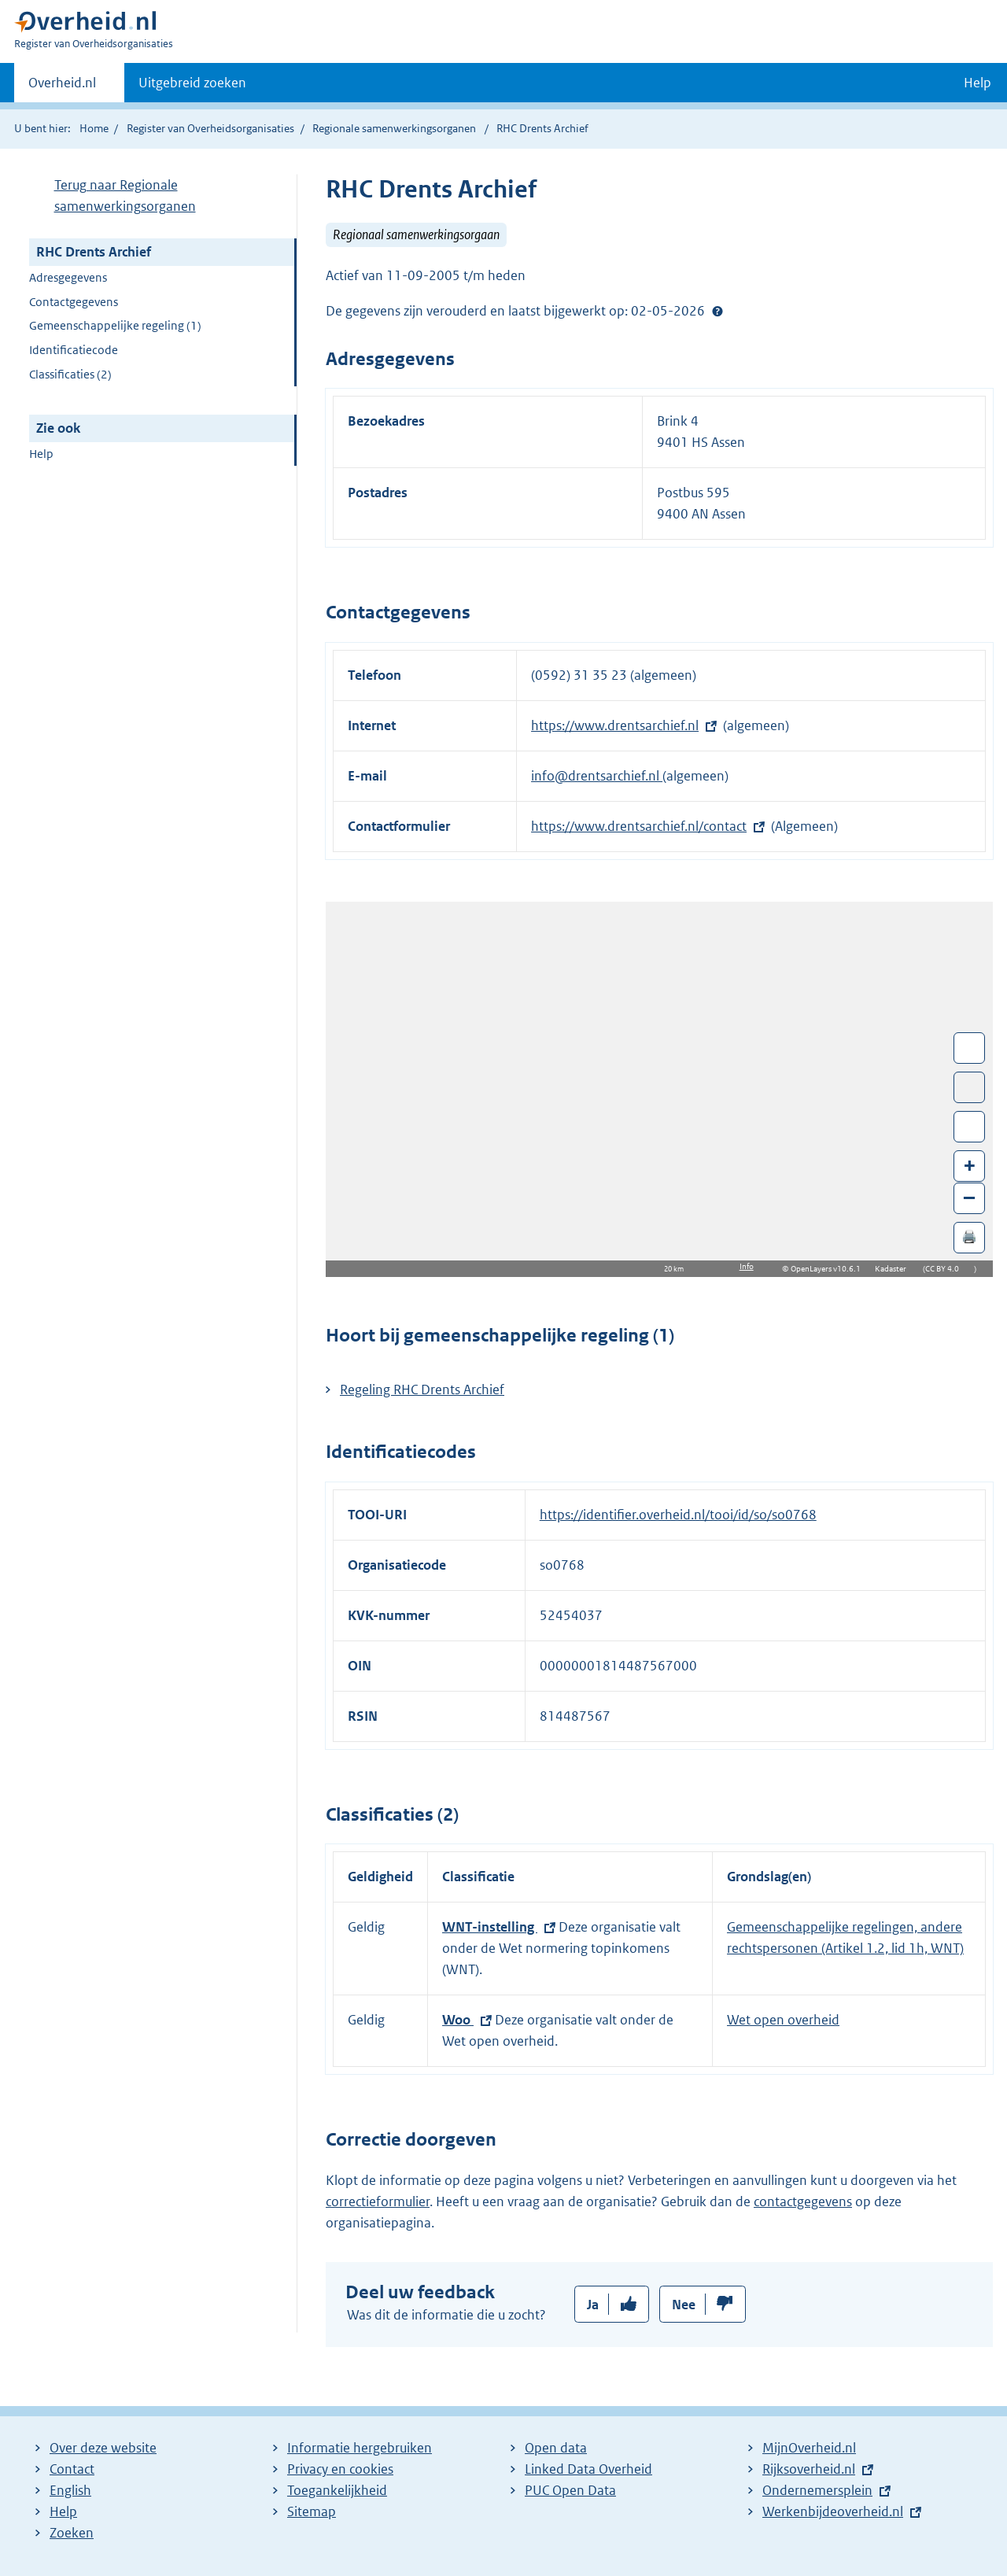 Image resolution: width=1007 pixels, height=2576 pixels. What do you see at coordinates (68, 277) in the screenshot?
I see `Adresgegevens` at bounding box center [68, 277].